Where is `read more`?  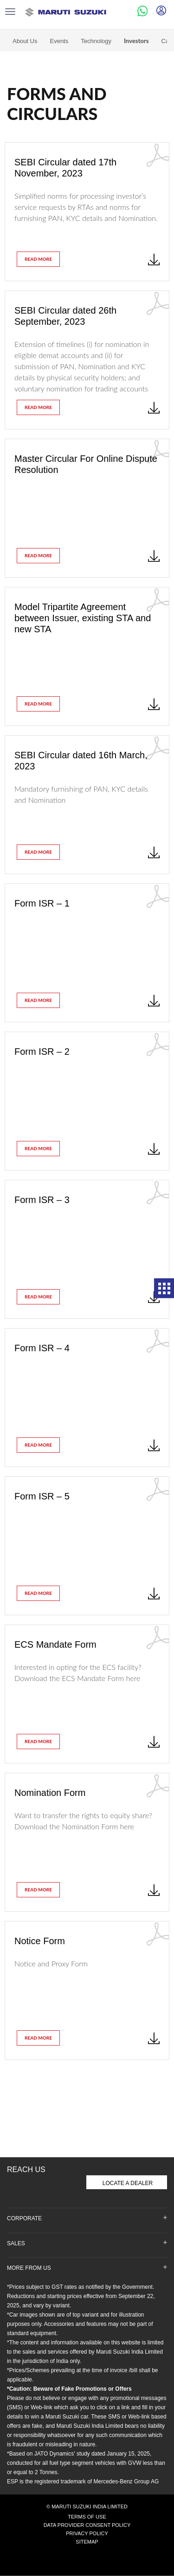
read more is located at coordinates (38, 253).